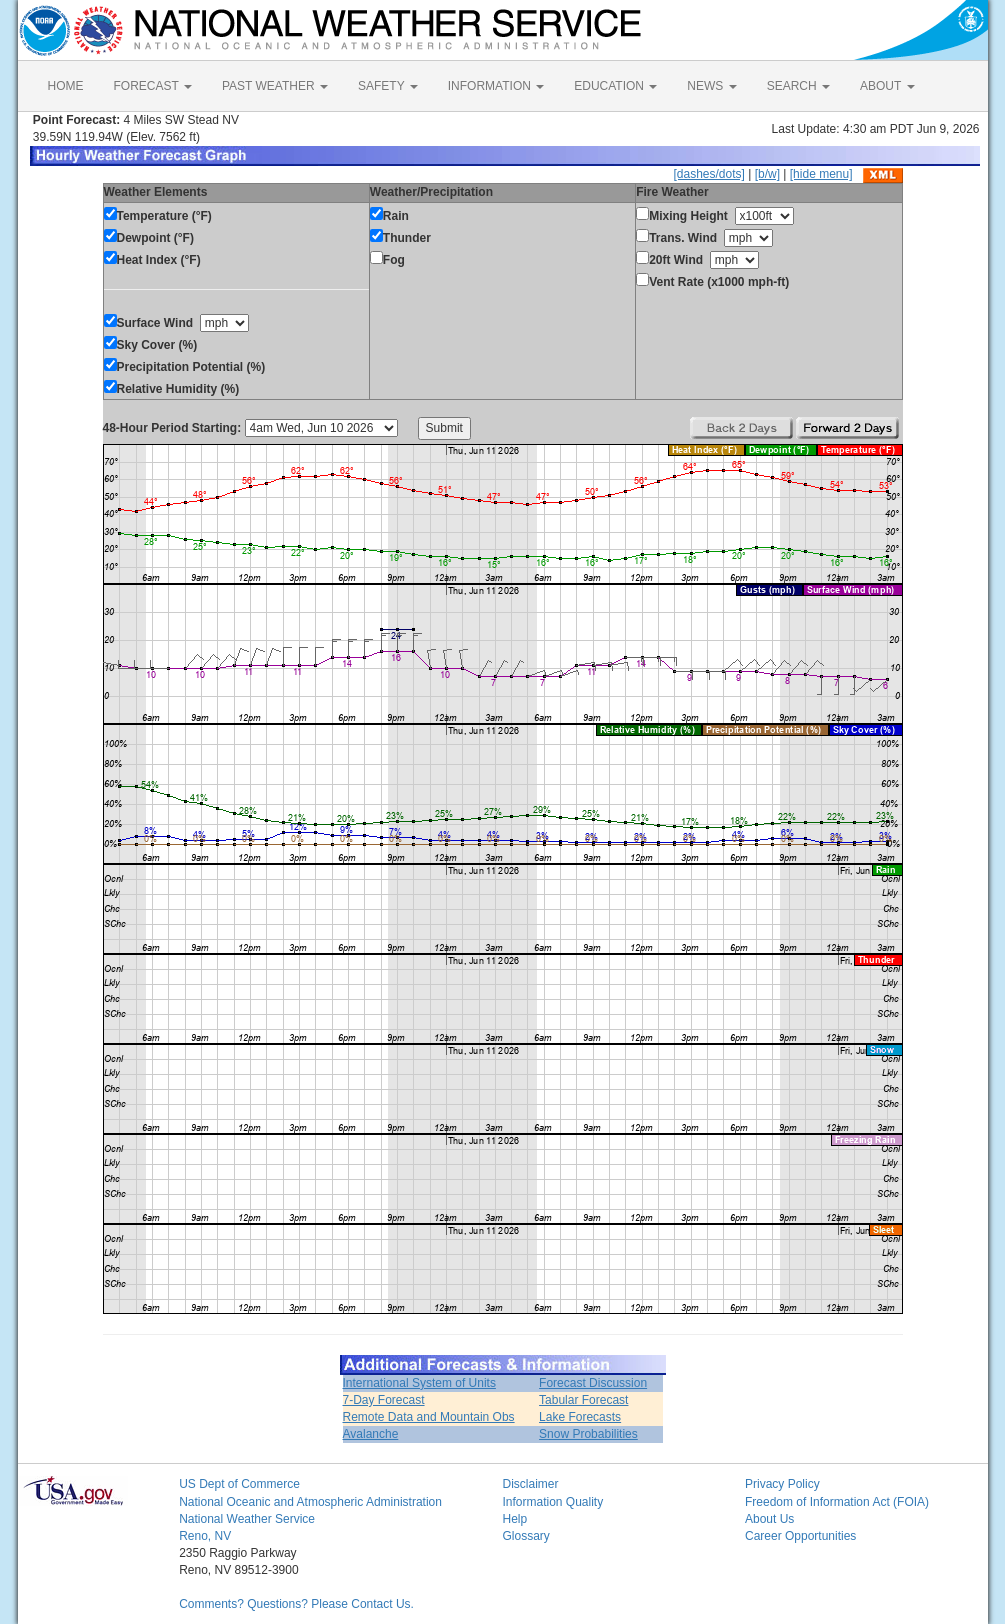  Describe the element at coordinates (583, 1400) in the screenshot. I see `Tabular Forecast` at that location.